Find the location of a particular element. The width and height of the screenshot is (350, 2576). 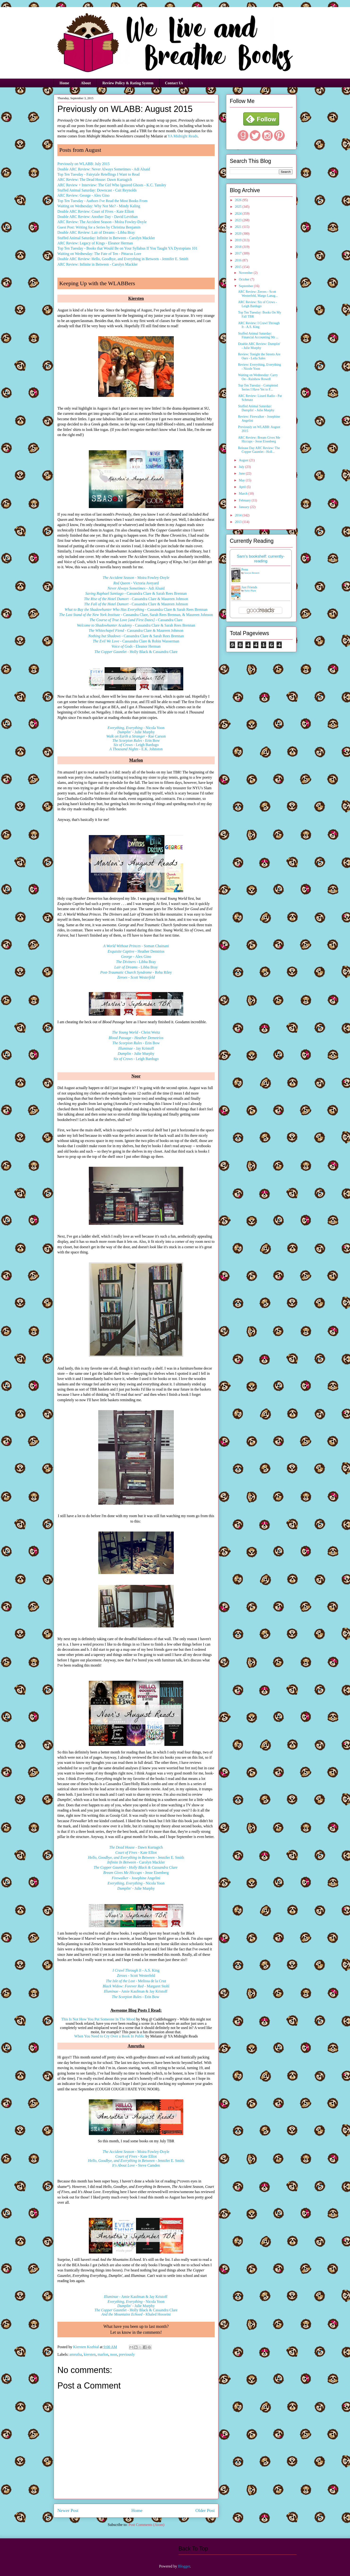

February is located at coordinates (245, 500).